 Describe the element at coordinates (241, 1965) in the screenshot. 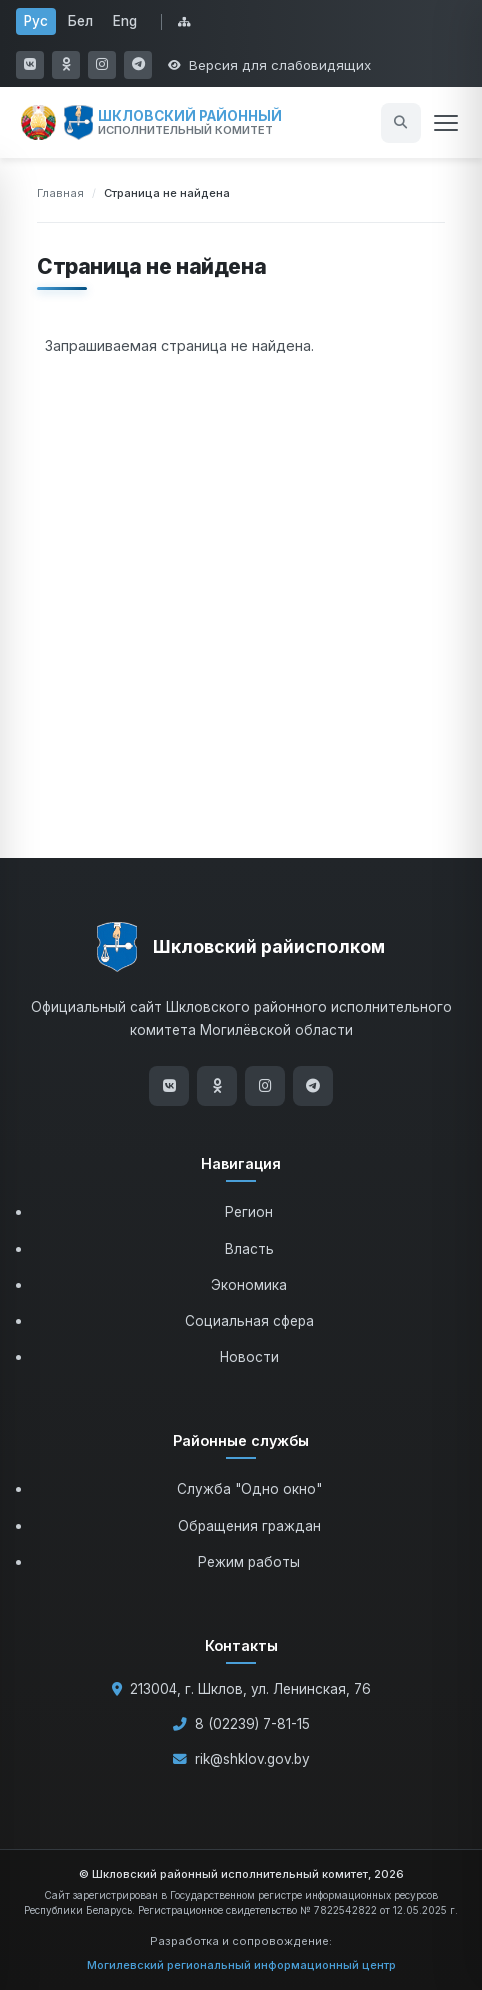

I see `Могилевский региональный информационный центр` at that location.